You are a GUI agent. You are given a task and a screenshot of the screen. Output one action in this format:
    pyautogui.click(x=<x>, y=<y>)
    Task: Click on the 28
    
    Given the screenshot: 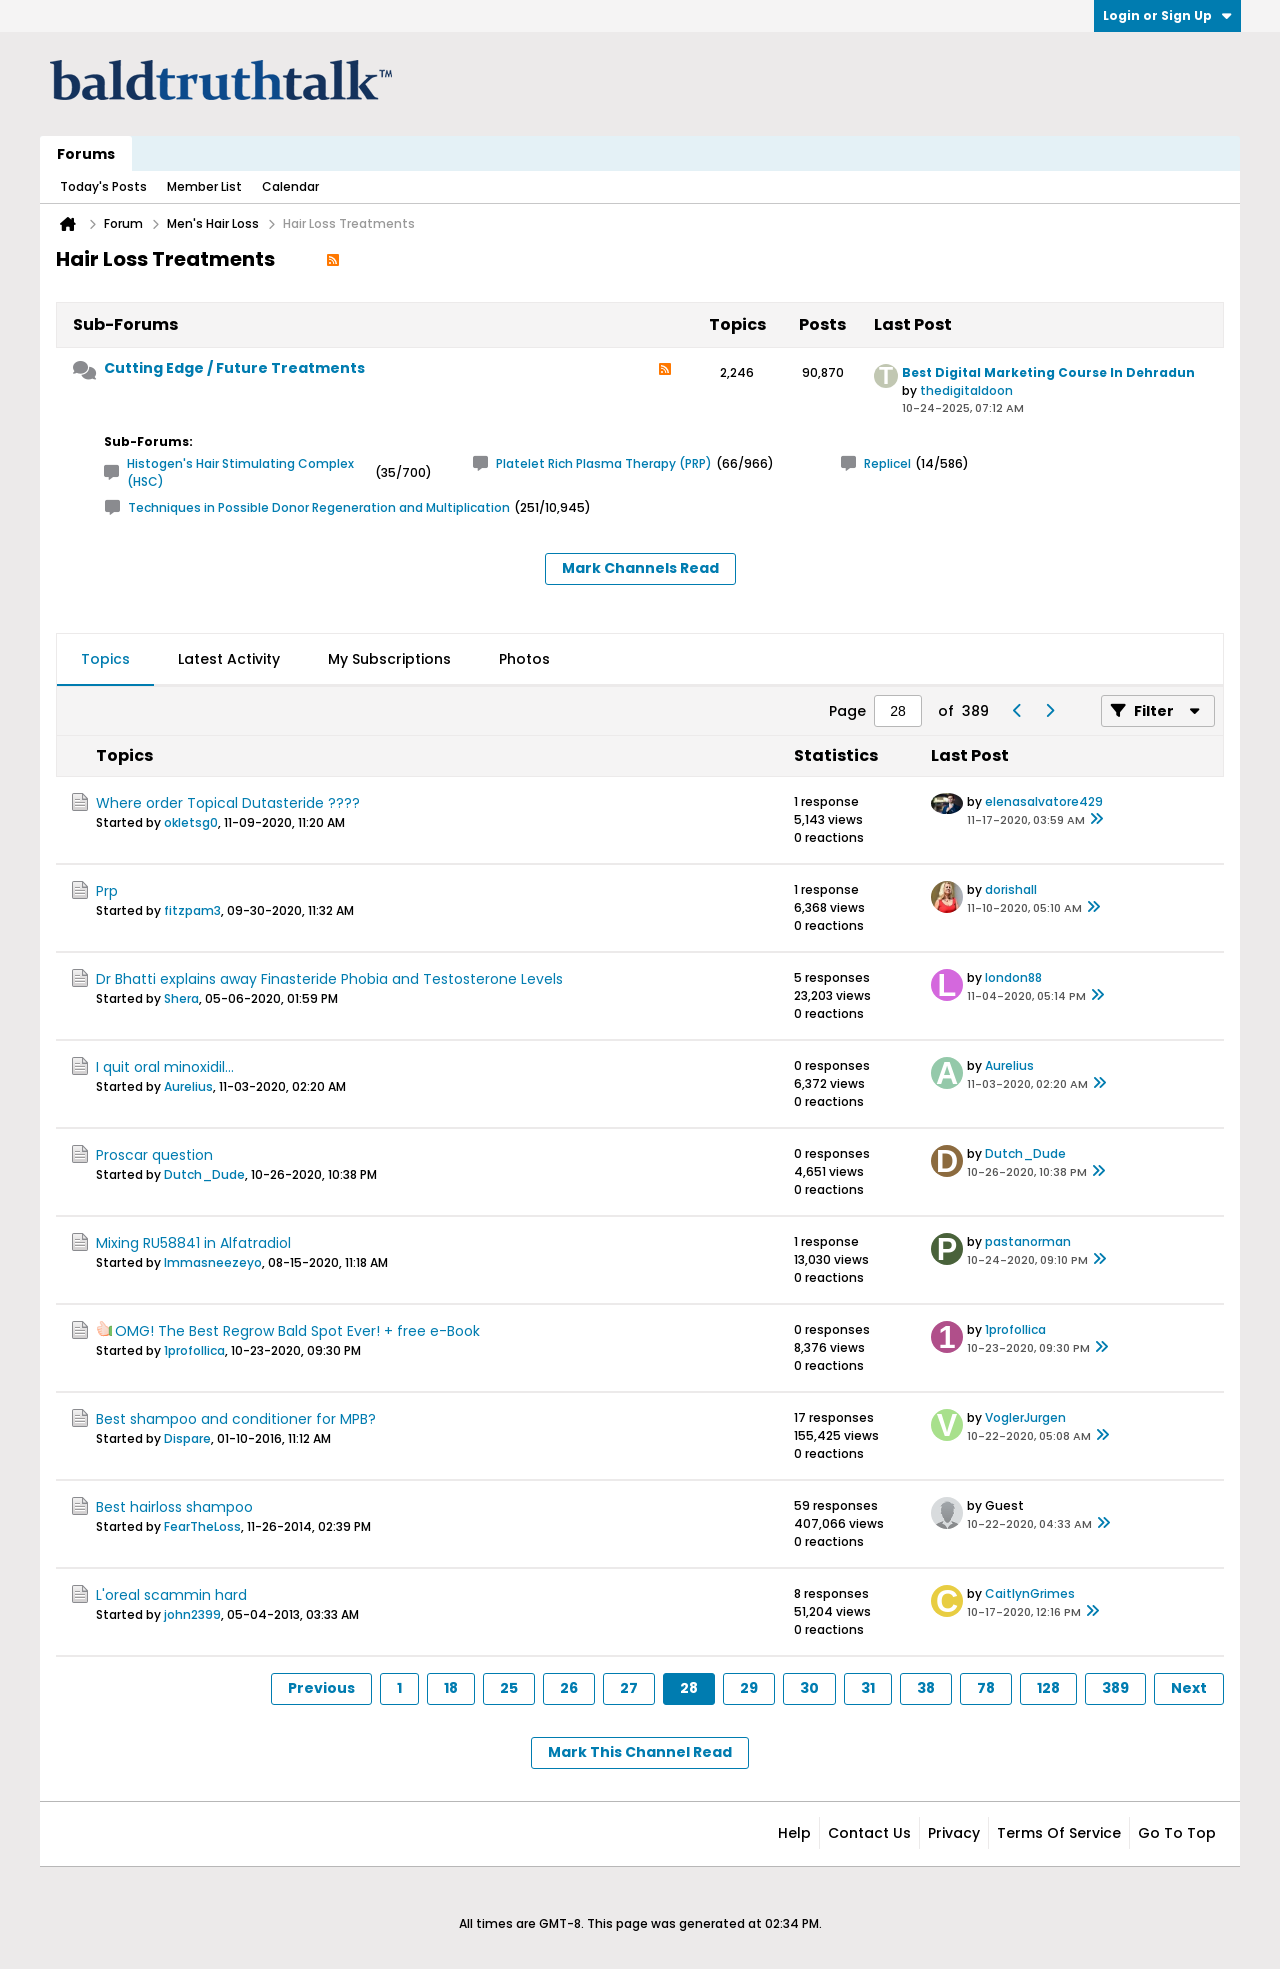 What is the action you would take?
    pyautogui.click(x=689, y=1688)
    